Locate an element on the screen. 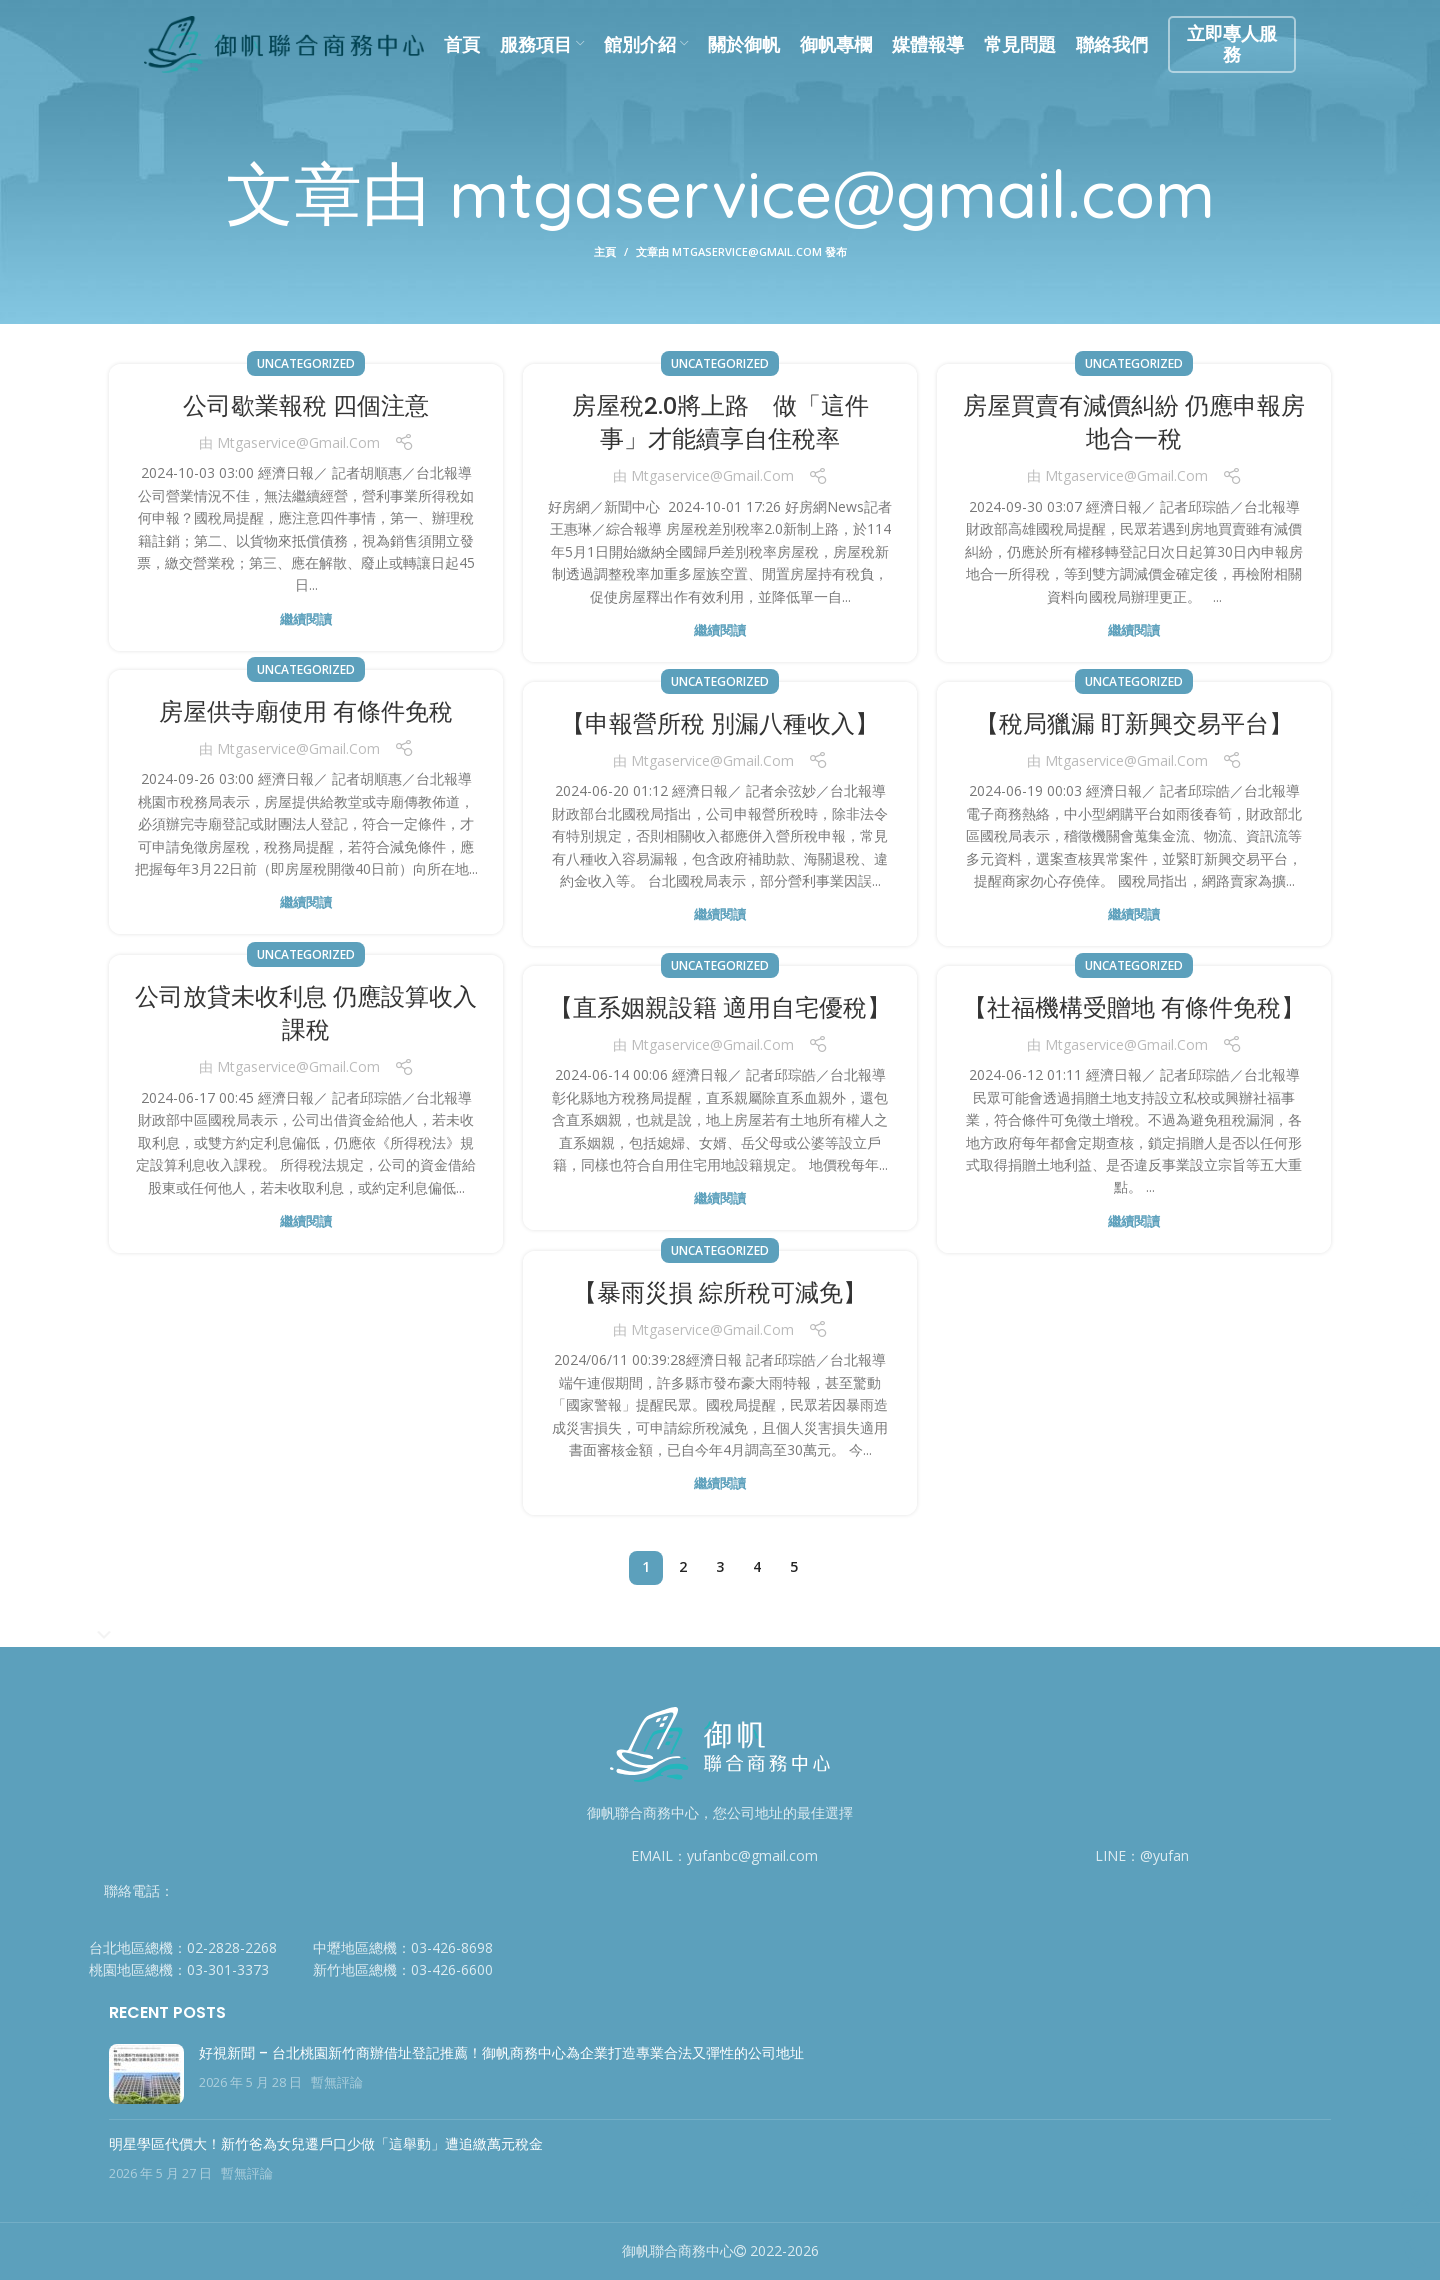 Image resolution: width=1440 pixels, height=2280 pixels. 主頁 is located at coordinates (605, 251).